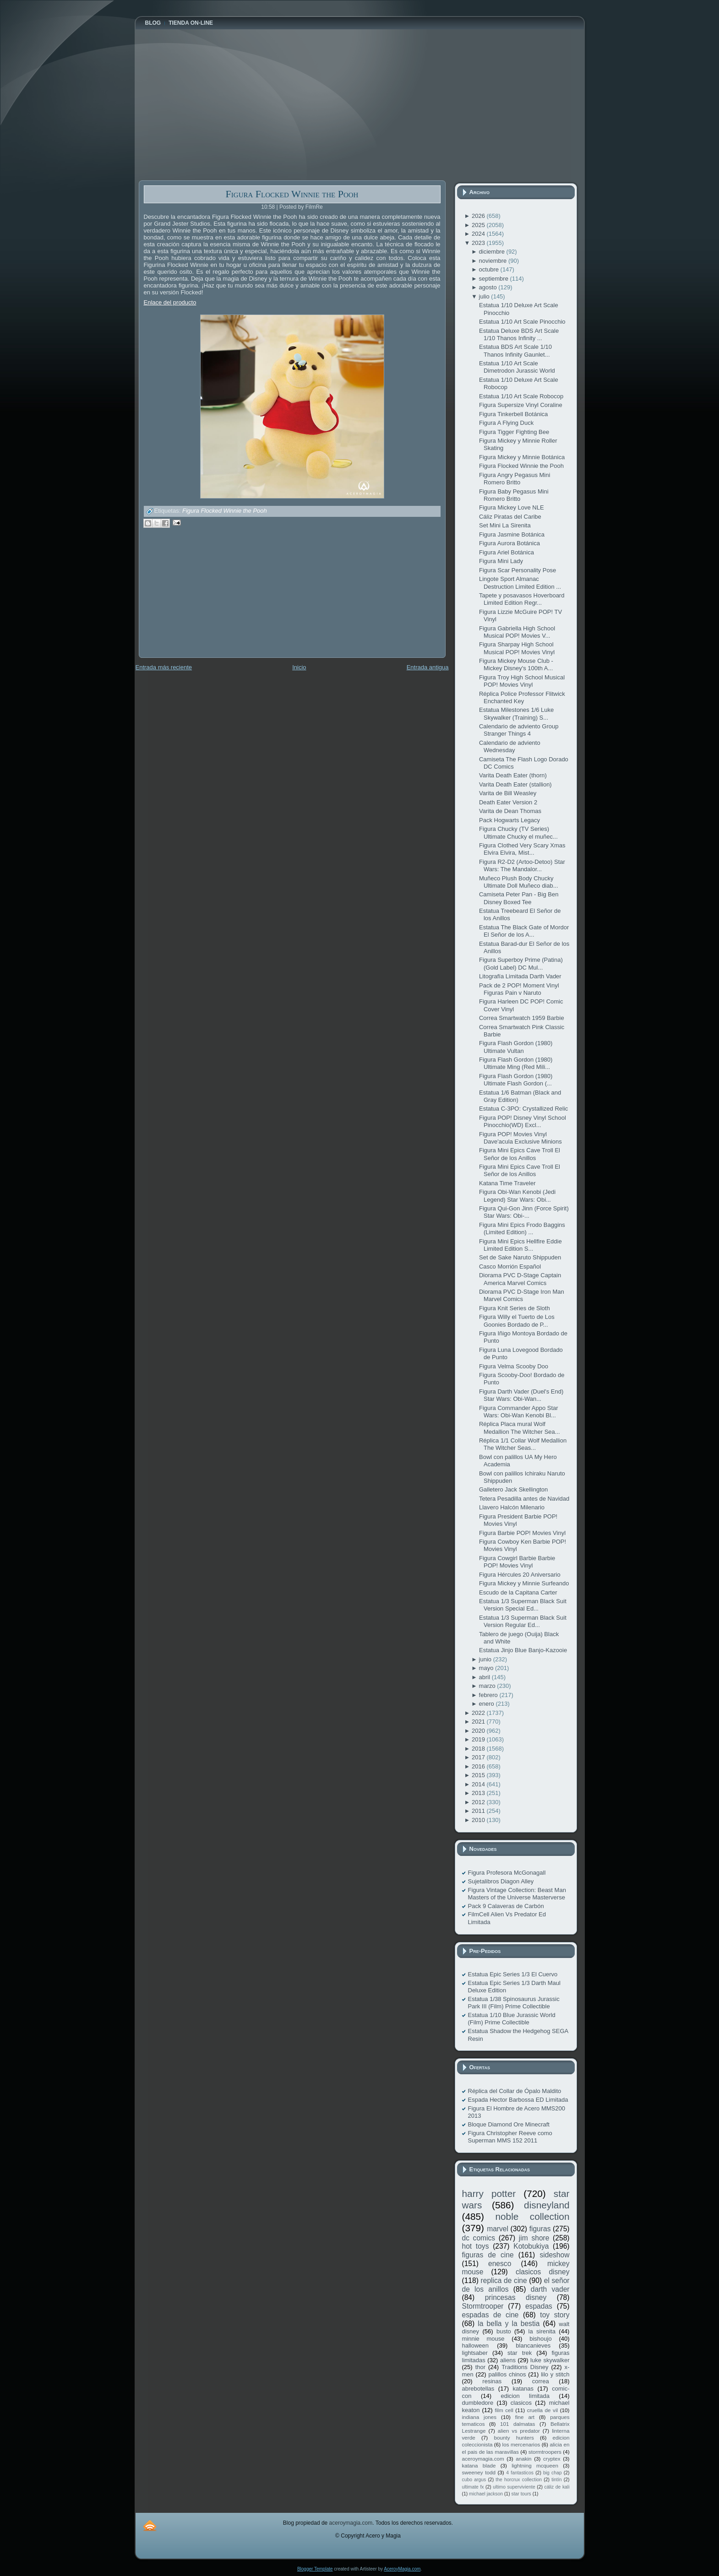 The height and width of the screenshot is (2576, 719). Describe the element at coordinates (299, 667) in the screenshot. I see `Inicio` at that location.